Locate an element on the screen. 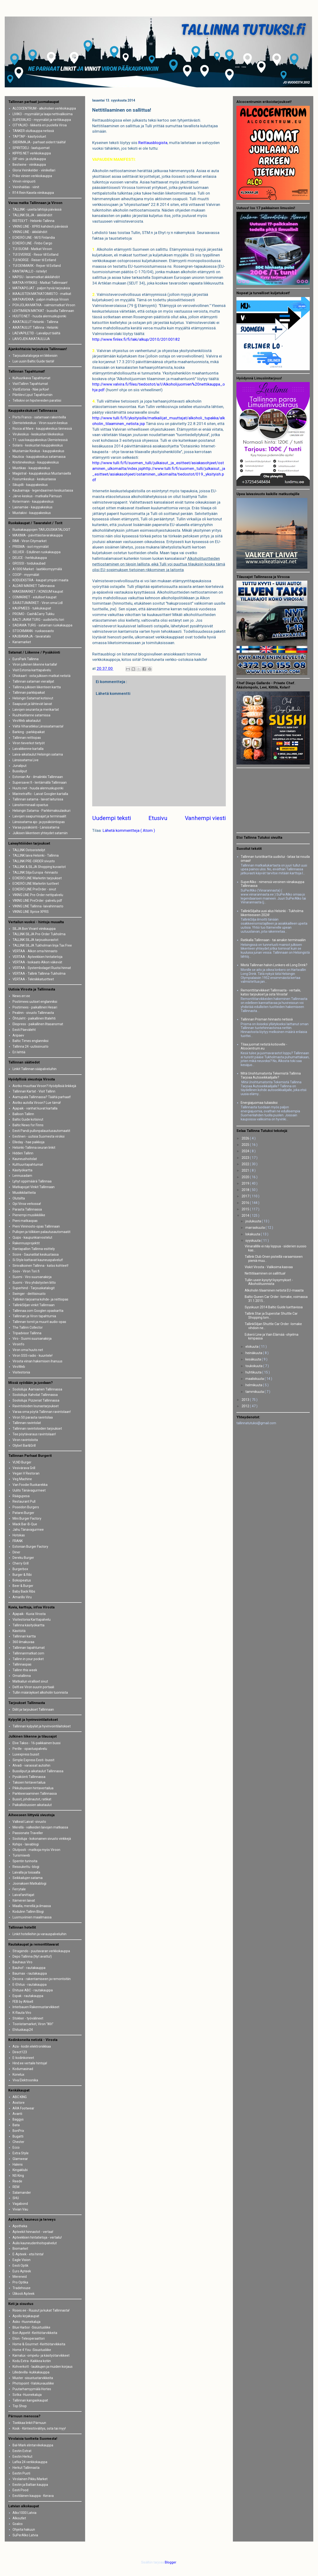  2021 is located at coordinates (246, 1170).